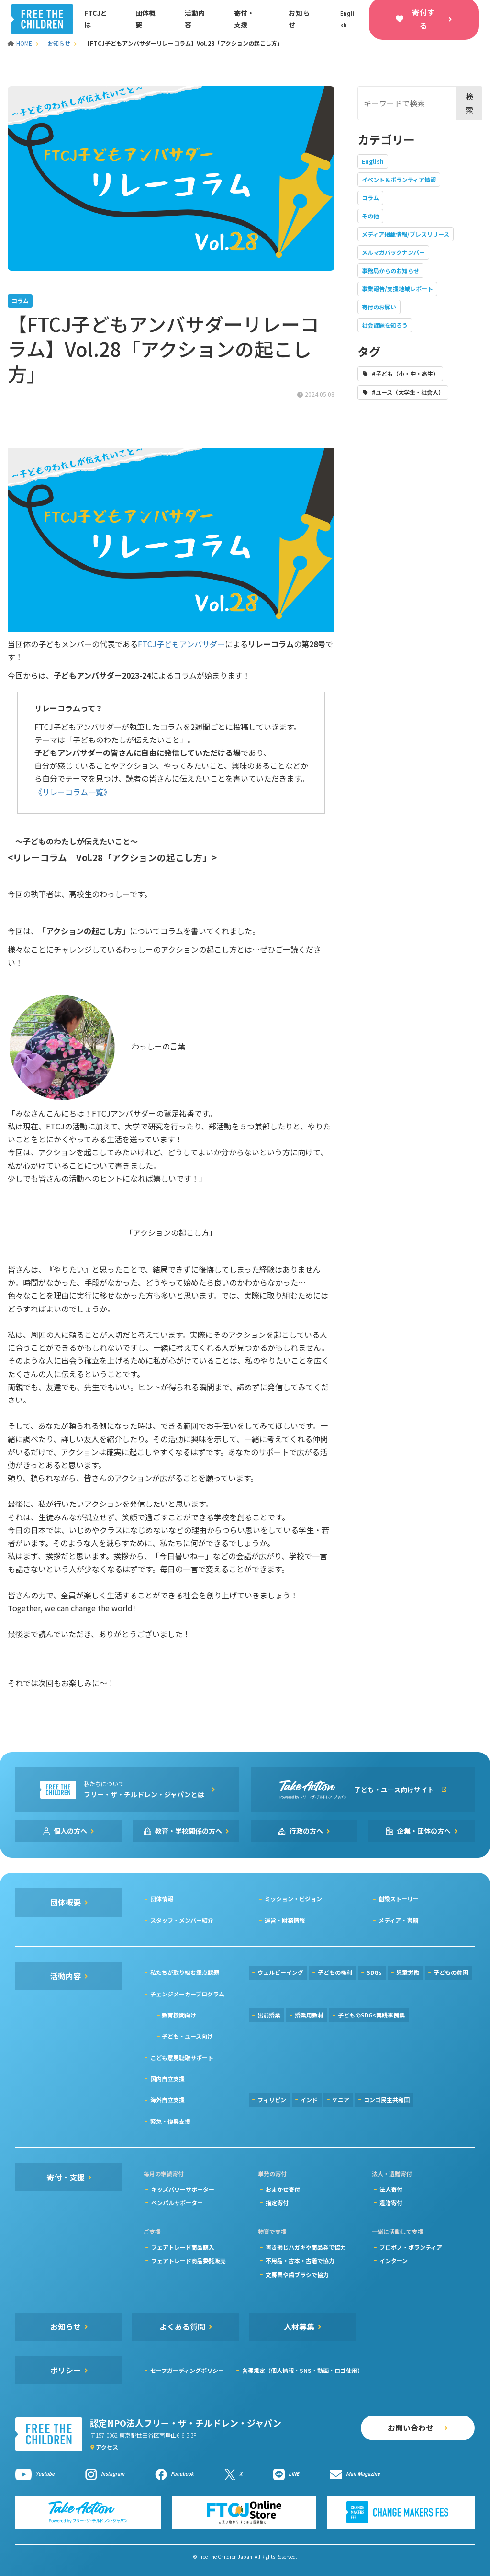 This screenshot has width=490, height=2576. Describe the element at coordinates (373, 161) in the screenshot. I see `English` at that location.